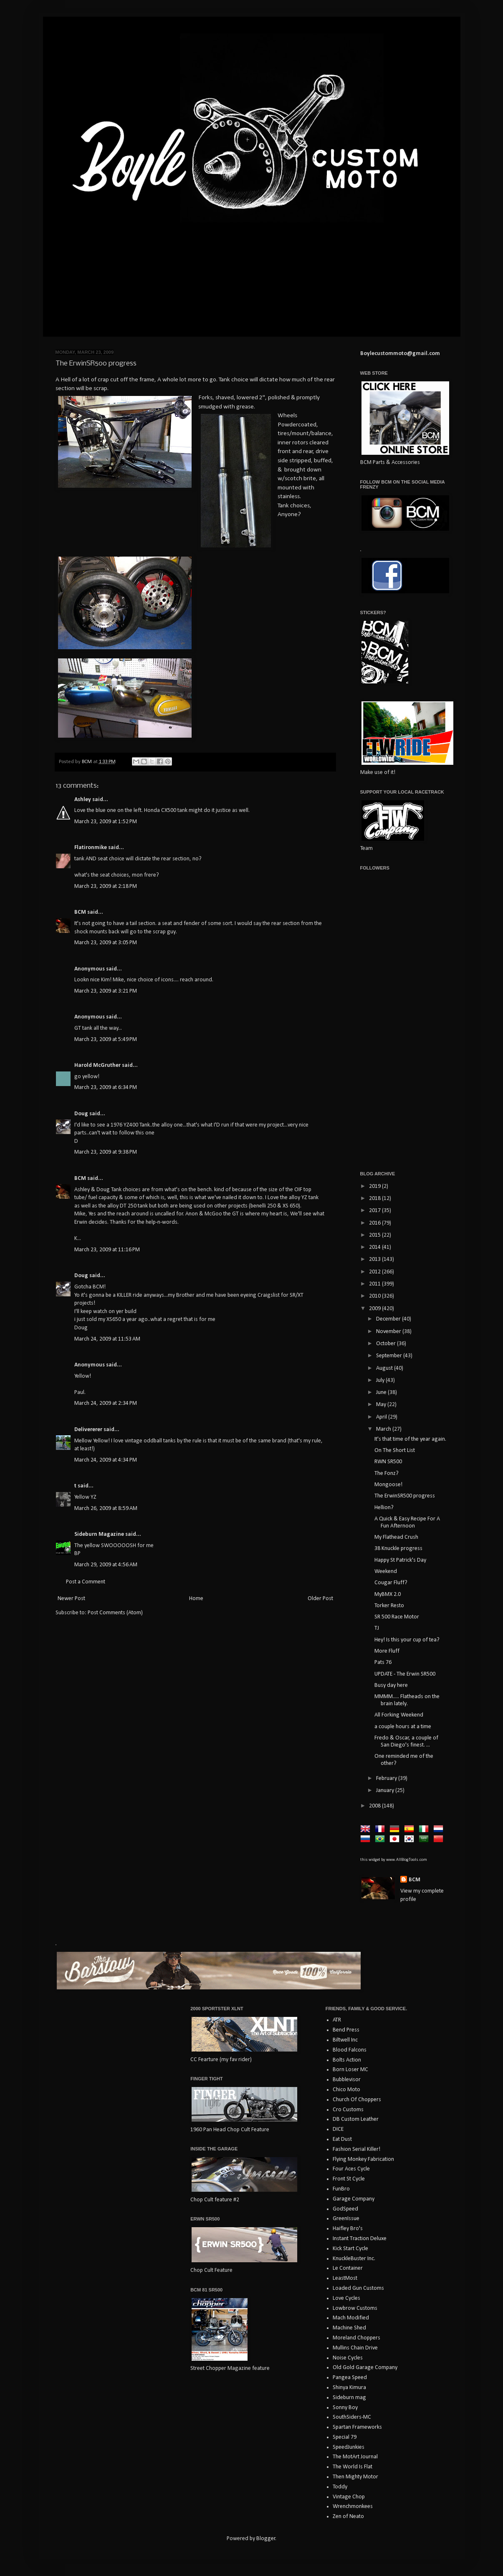 This screenshot has height=2576, width=503. What do you see at coordinates (356, 2149) in the screenshot?
I see `Fashion Serial Killer!` at bounding box center [356, 2149].